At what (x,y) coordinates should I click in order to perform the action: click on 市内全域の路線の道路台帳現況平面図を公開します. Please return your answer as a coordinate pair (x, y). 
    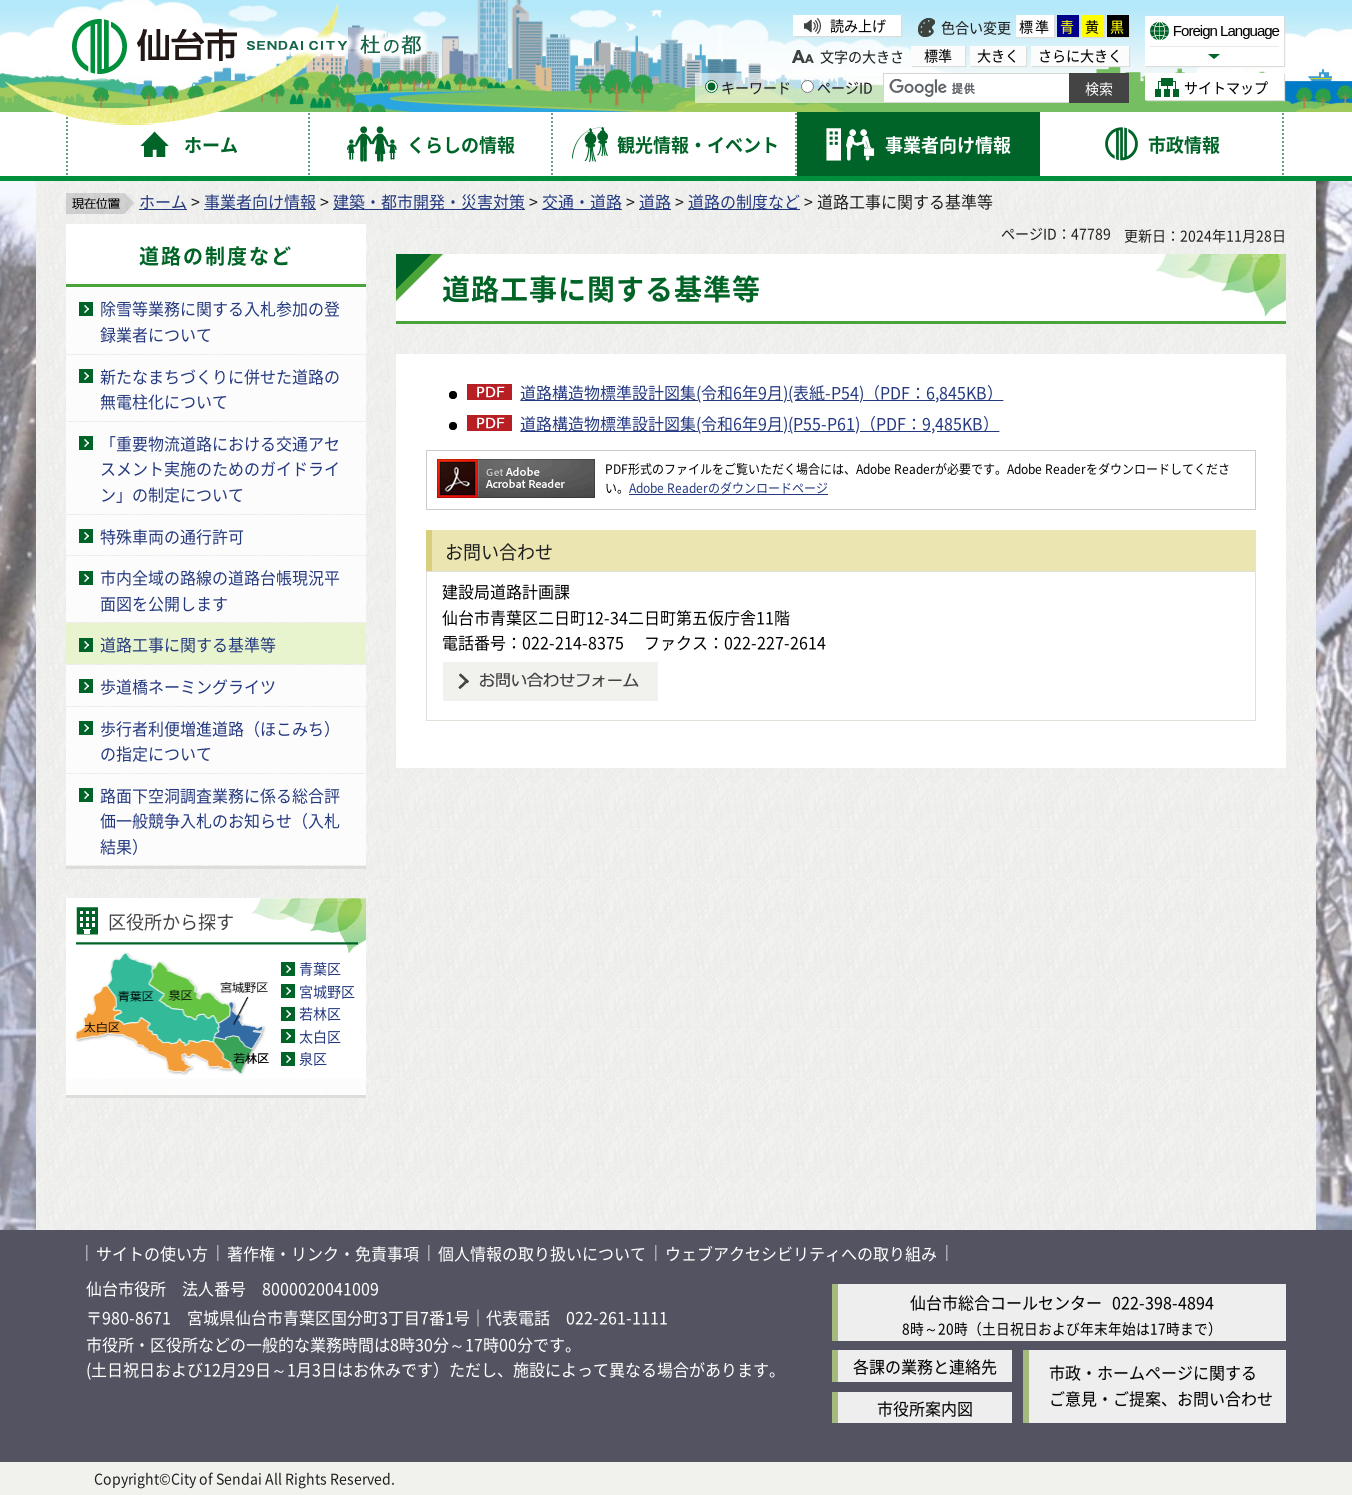
    Looking at the image, I should click on (220, 590).